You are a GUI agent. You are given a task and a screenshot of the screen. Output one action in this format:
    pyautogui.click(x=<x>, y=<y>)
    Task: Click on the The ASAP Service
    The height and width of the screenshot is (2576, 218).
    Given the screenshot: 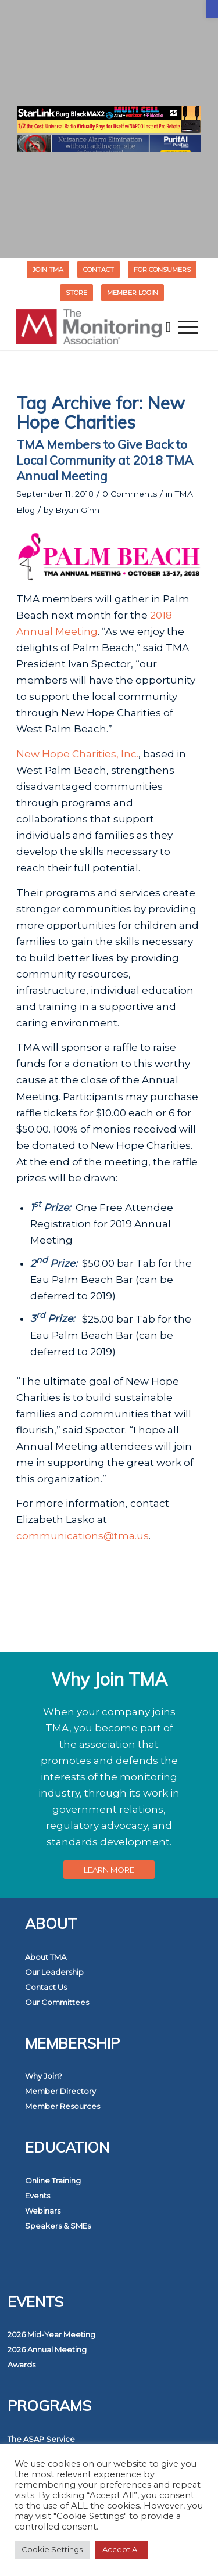 What is the action you would take?
    pyautogui.click(x=41, y=2439)
    